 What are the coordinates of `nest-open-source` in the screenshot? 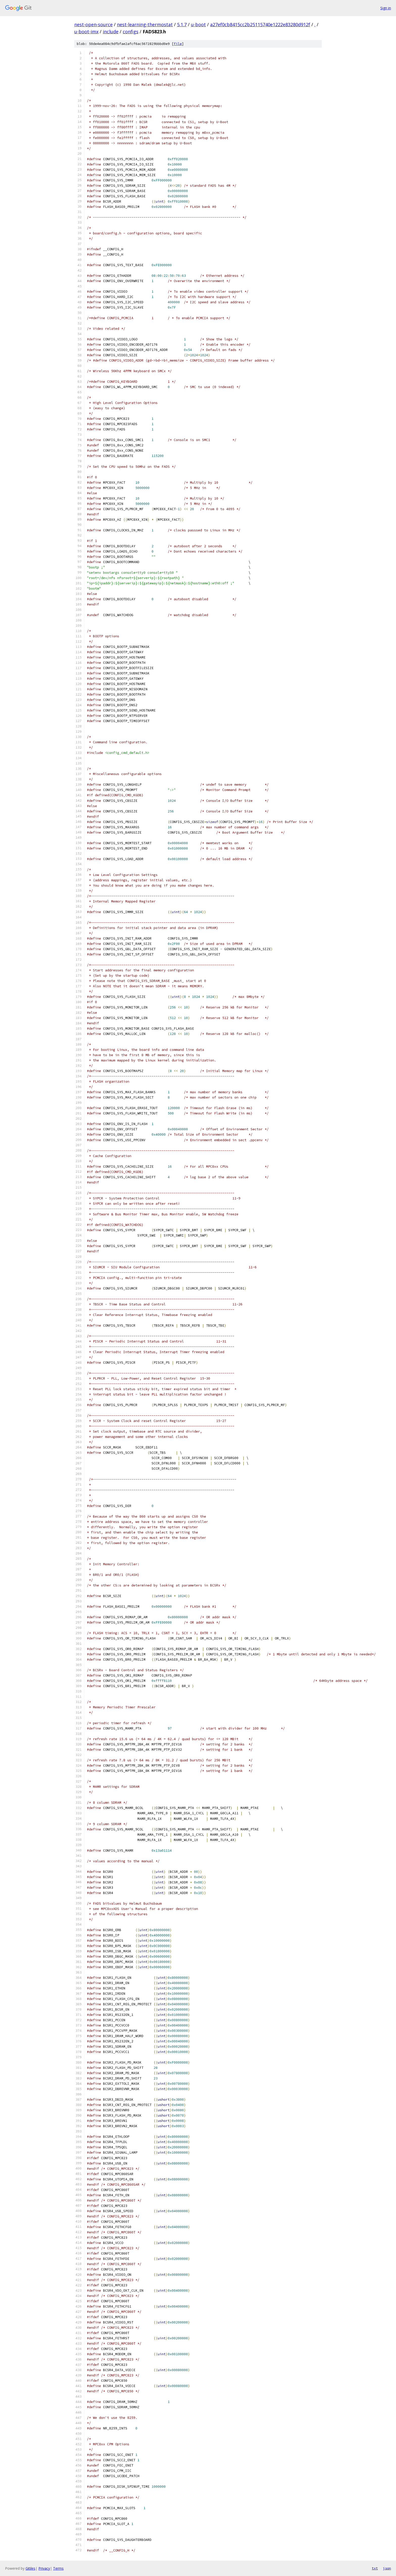 It's located at (93, 24).